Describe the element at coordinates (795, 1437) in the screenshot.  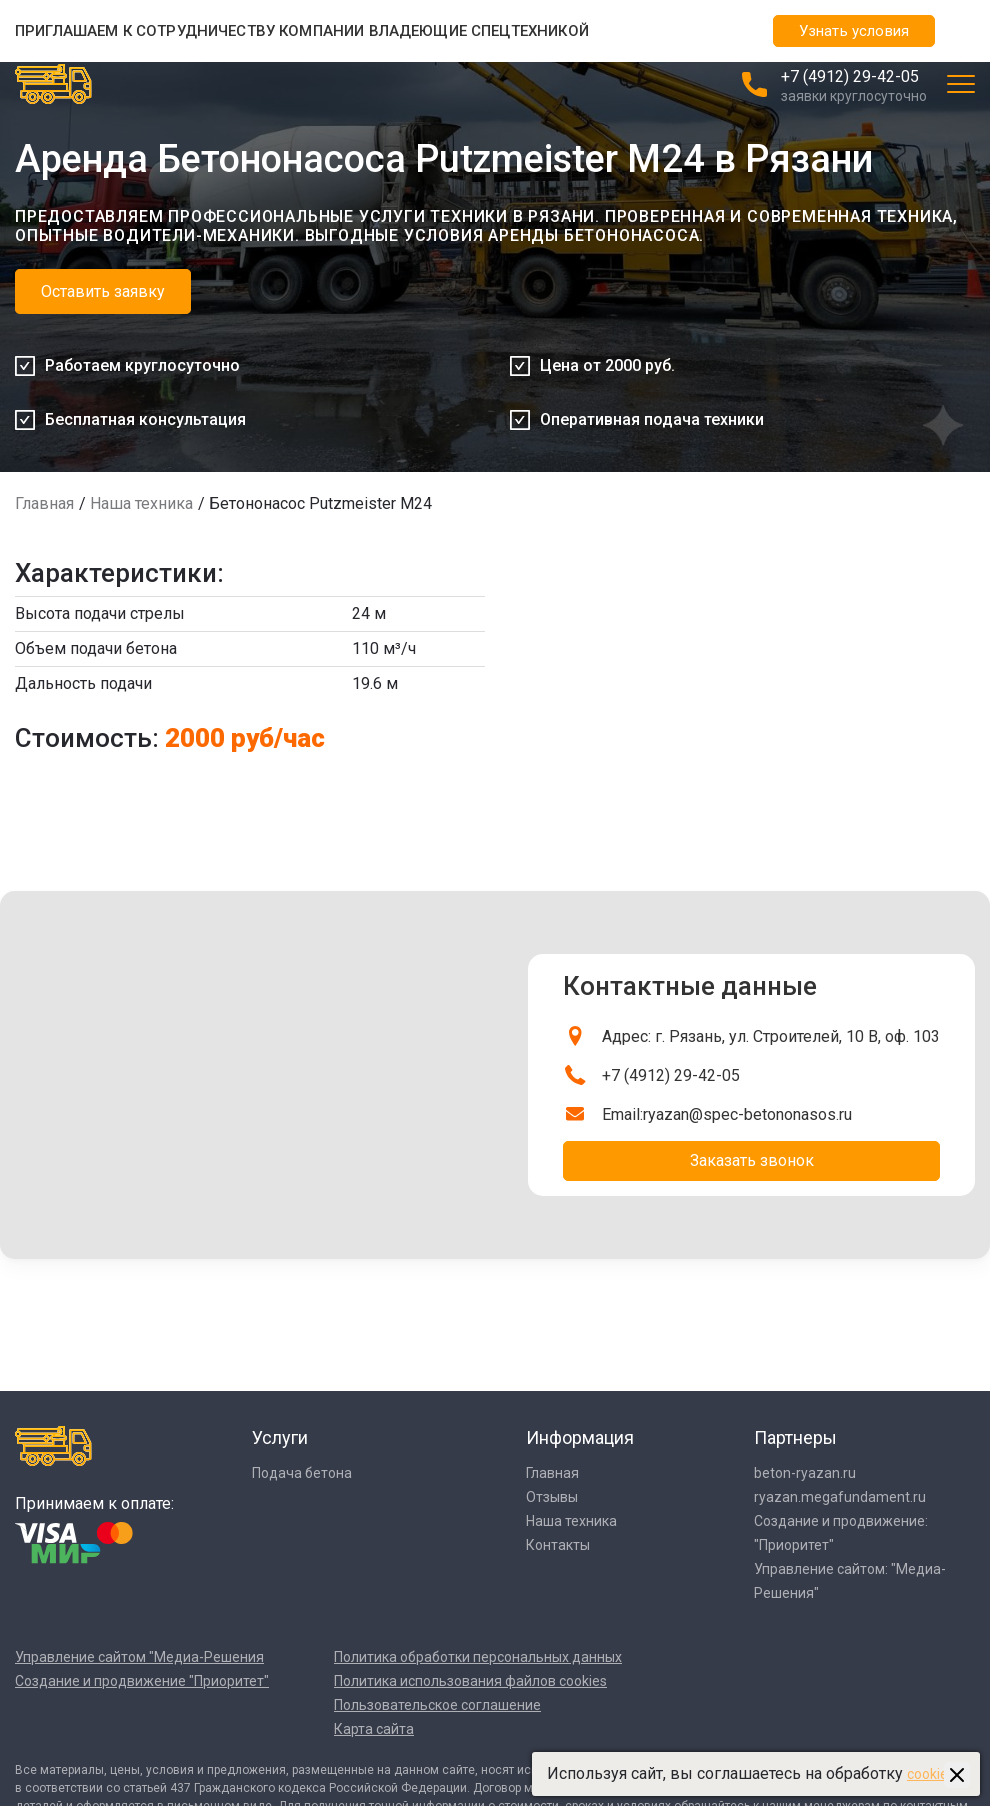
I see `Партнеры` at that location.